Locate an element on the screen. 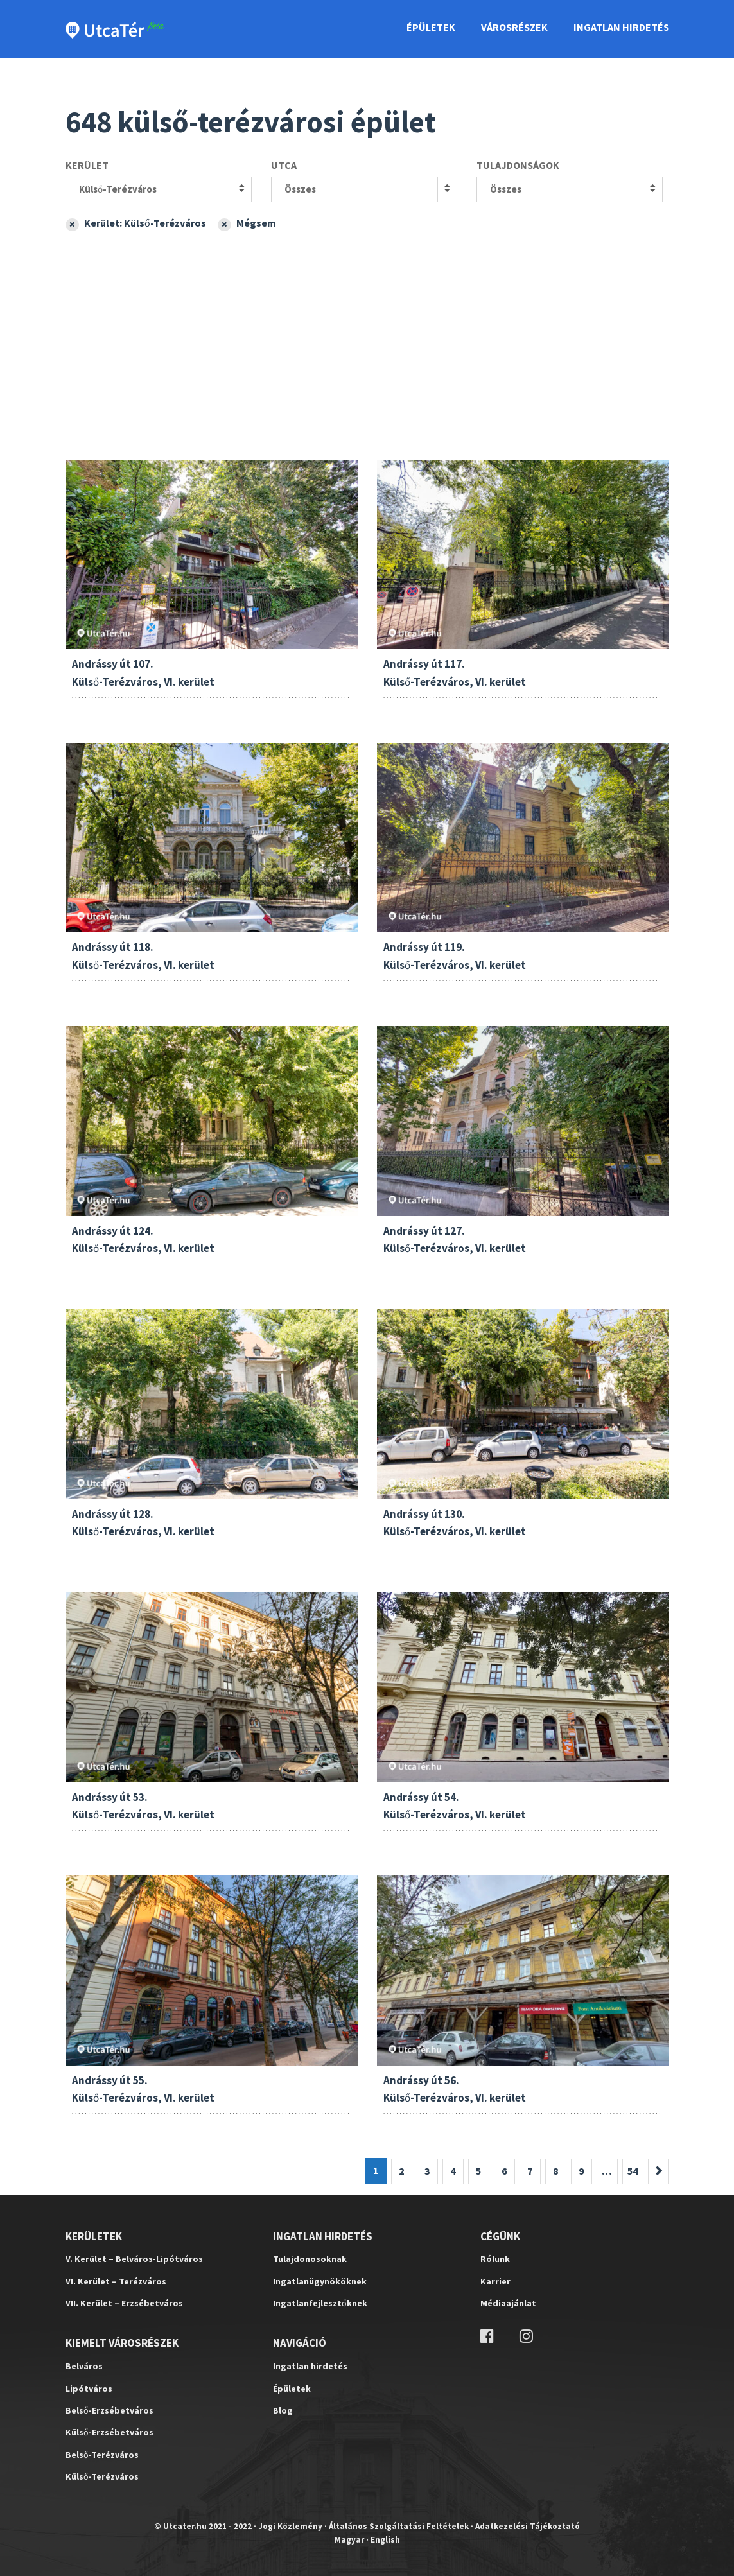 The height and width of the screenshot is (2576, 734). English is located at coordinates (385, 2539).